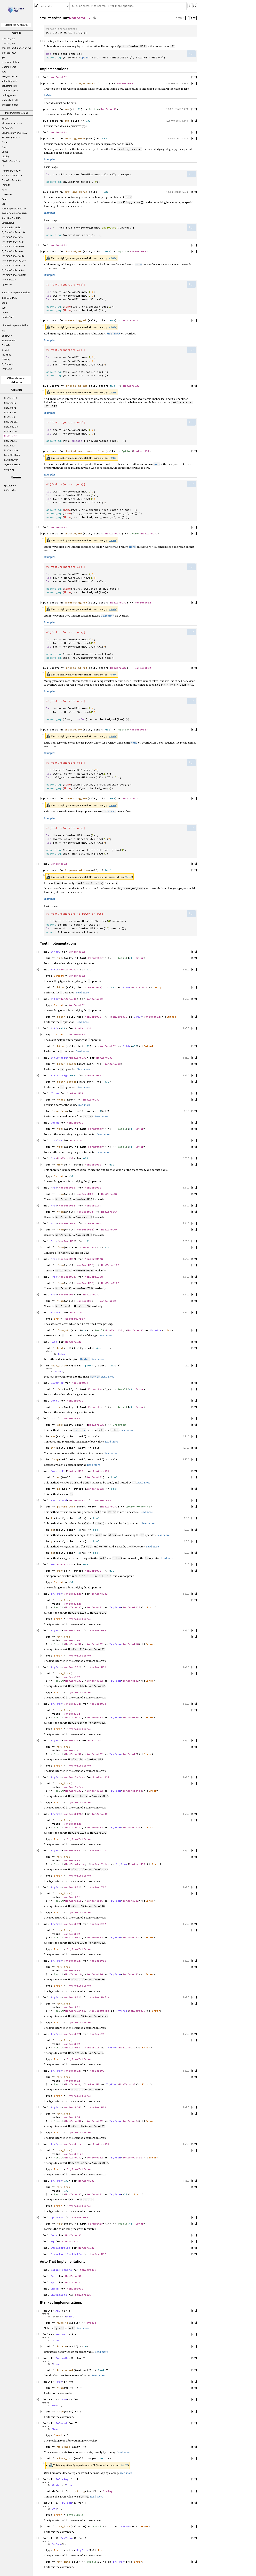  I want to click on borrow, so click(62, 2346).